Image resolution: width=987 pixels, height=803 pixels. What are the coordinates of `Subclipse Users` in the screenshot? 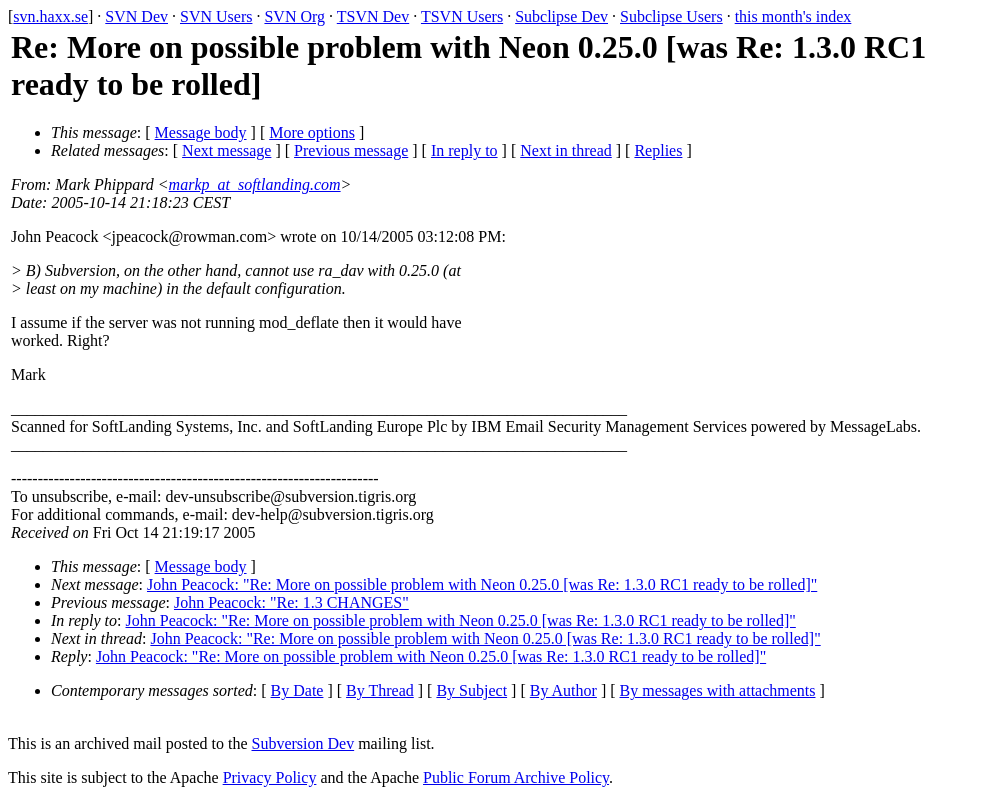 It's located at (671, 16).